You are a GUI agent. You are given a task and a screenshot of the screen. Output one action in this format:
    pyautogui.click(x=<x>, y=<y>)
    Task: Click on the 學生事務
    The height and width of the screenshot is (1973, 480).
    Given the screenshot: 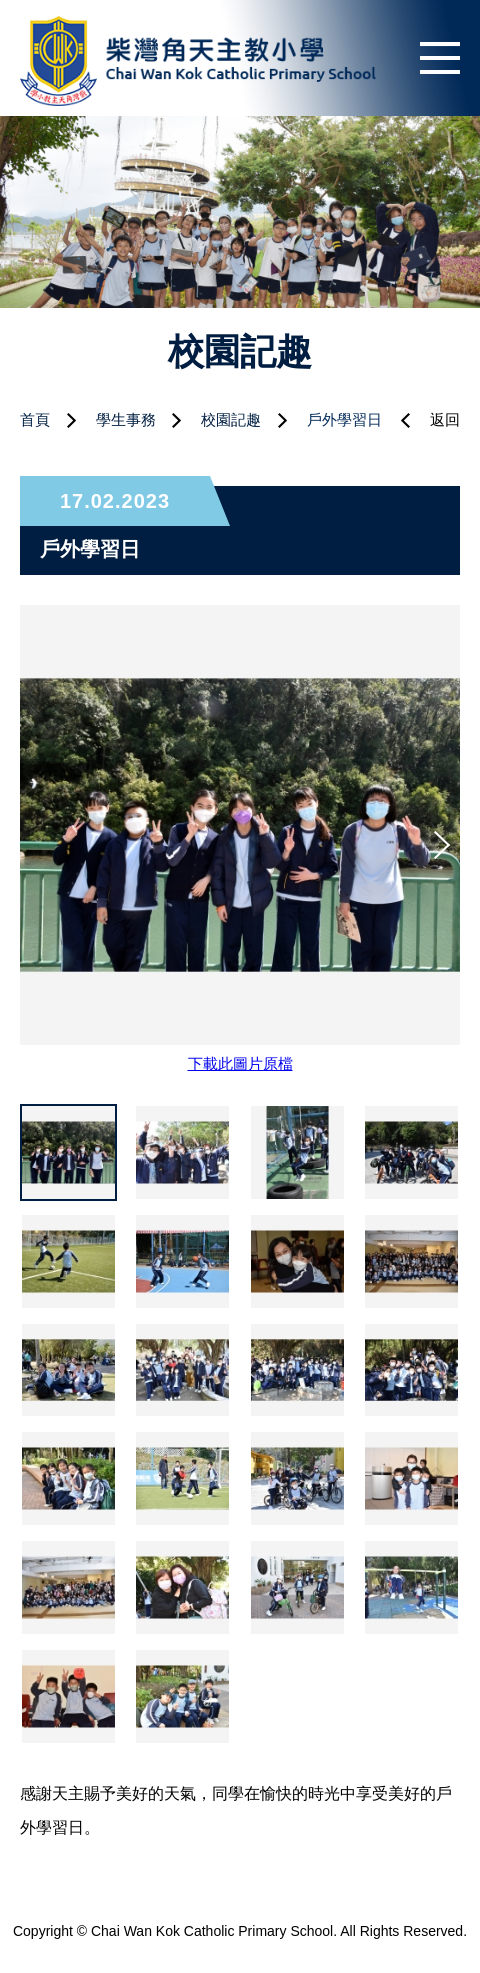 What is the action you would take?
    pyautogui.click(x=126, y=419)
    